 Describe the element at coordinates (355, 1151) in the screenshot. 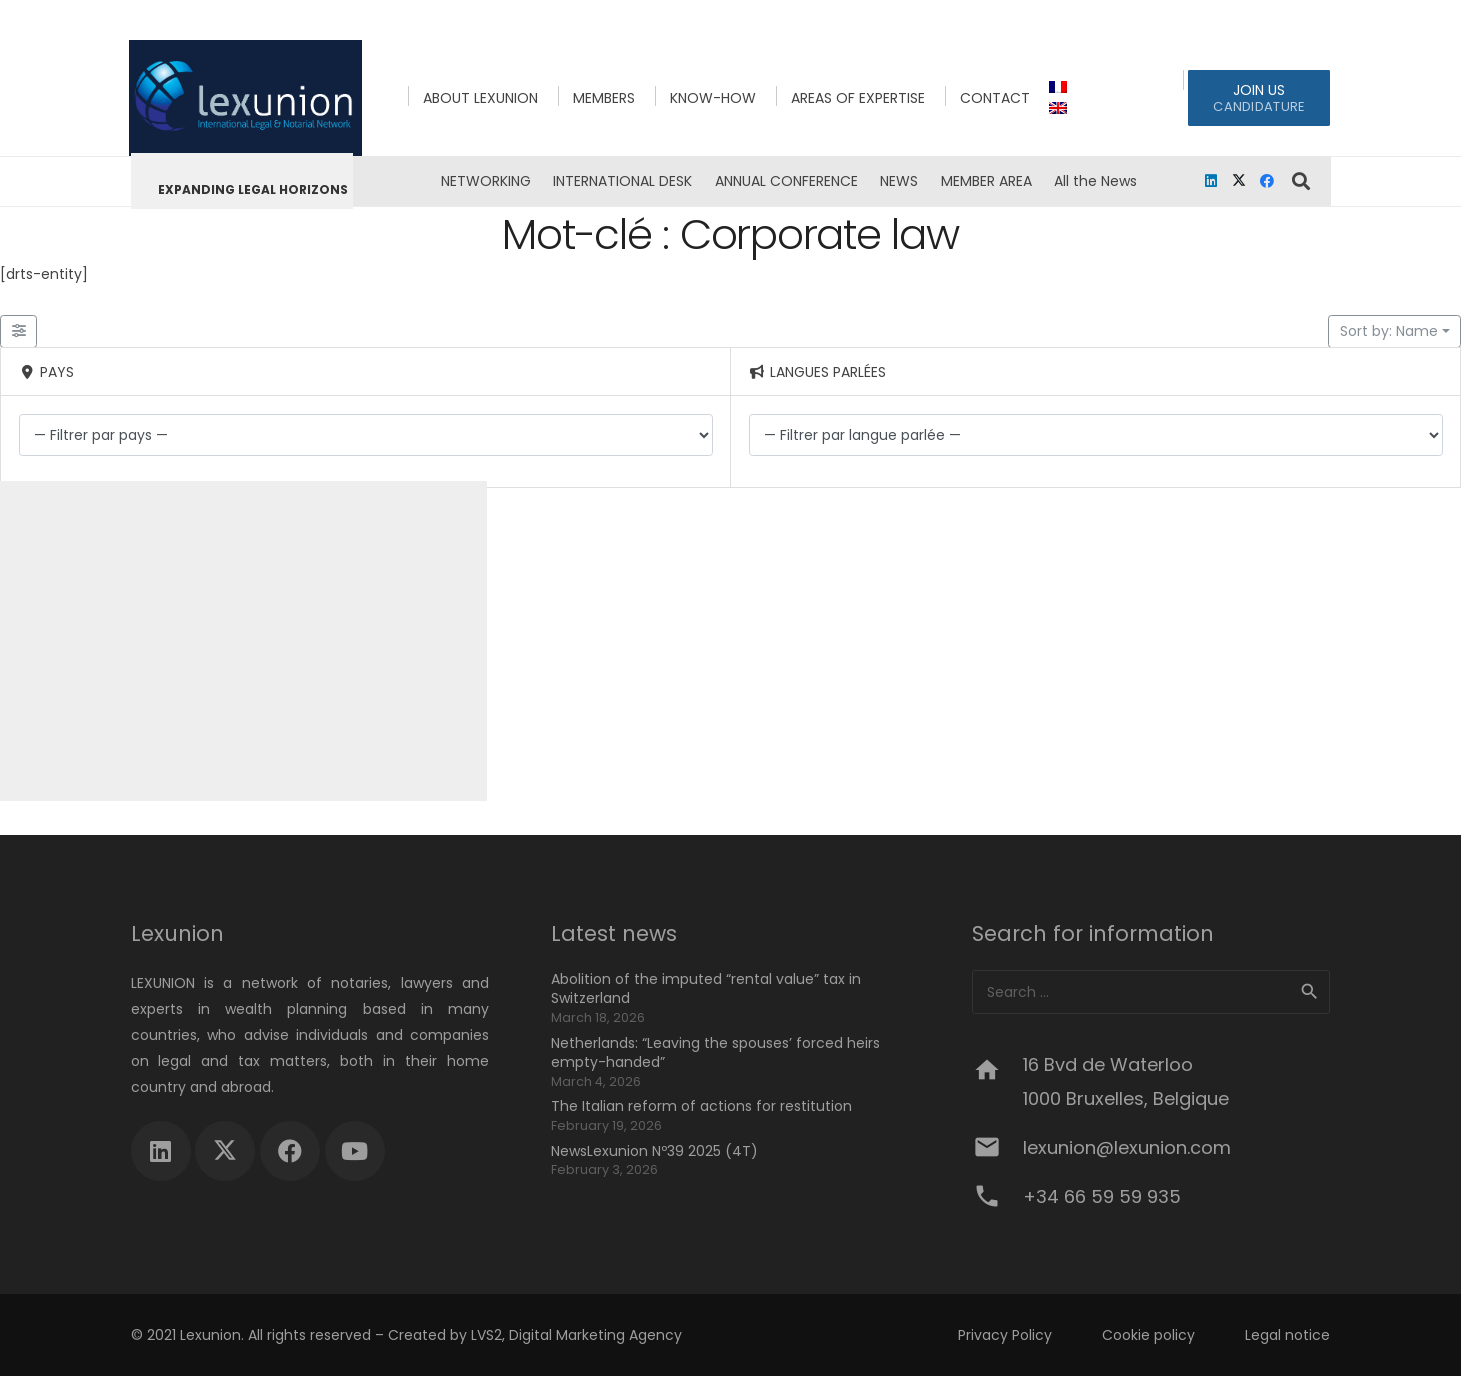

I see `[YouTube]` at that location.